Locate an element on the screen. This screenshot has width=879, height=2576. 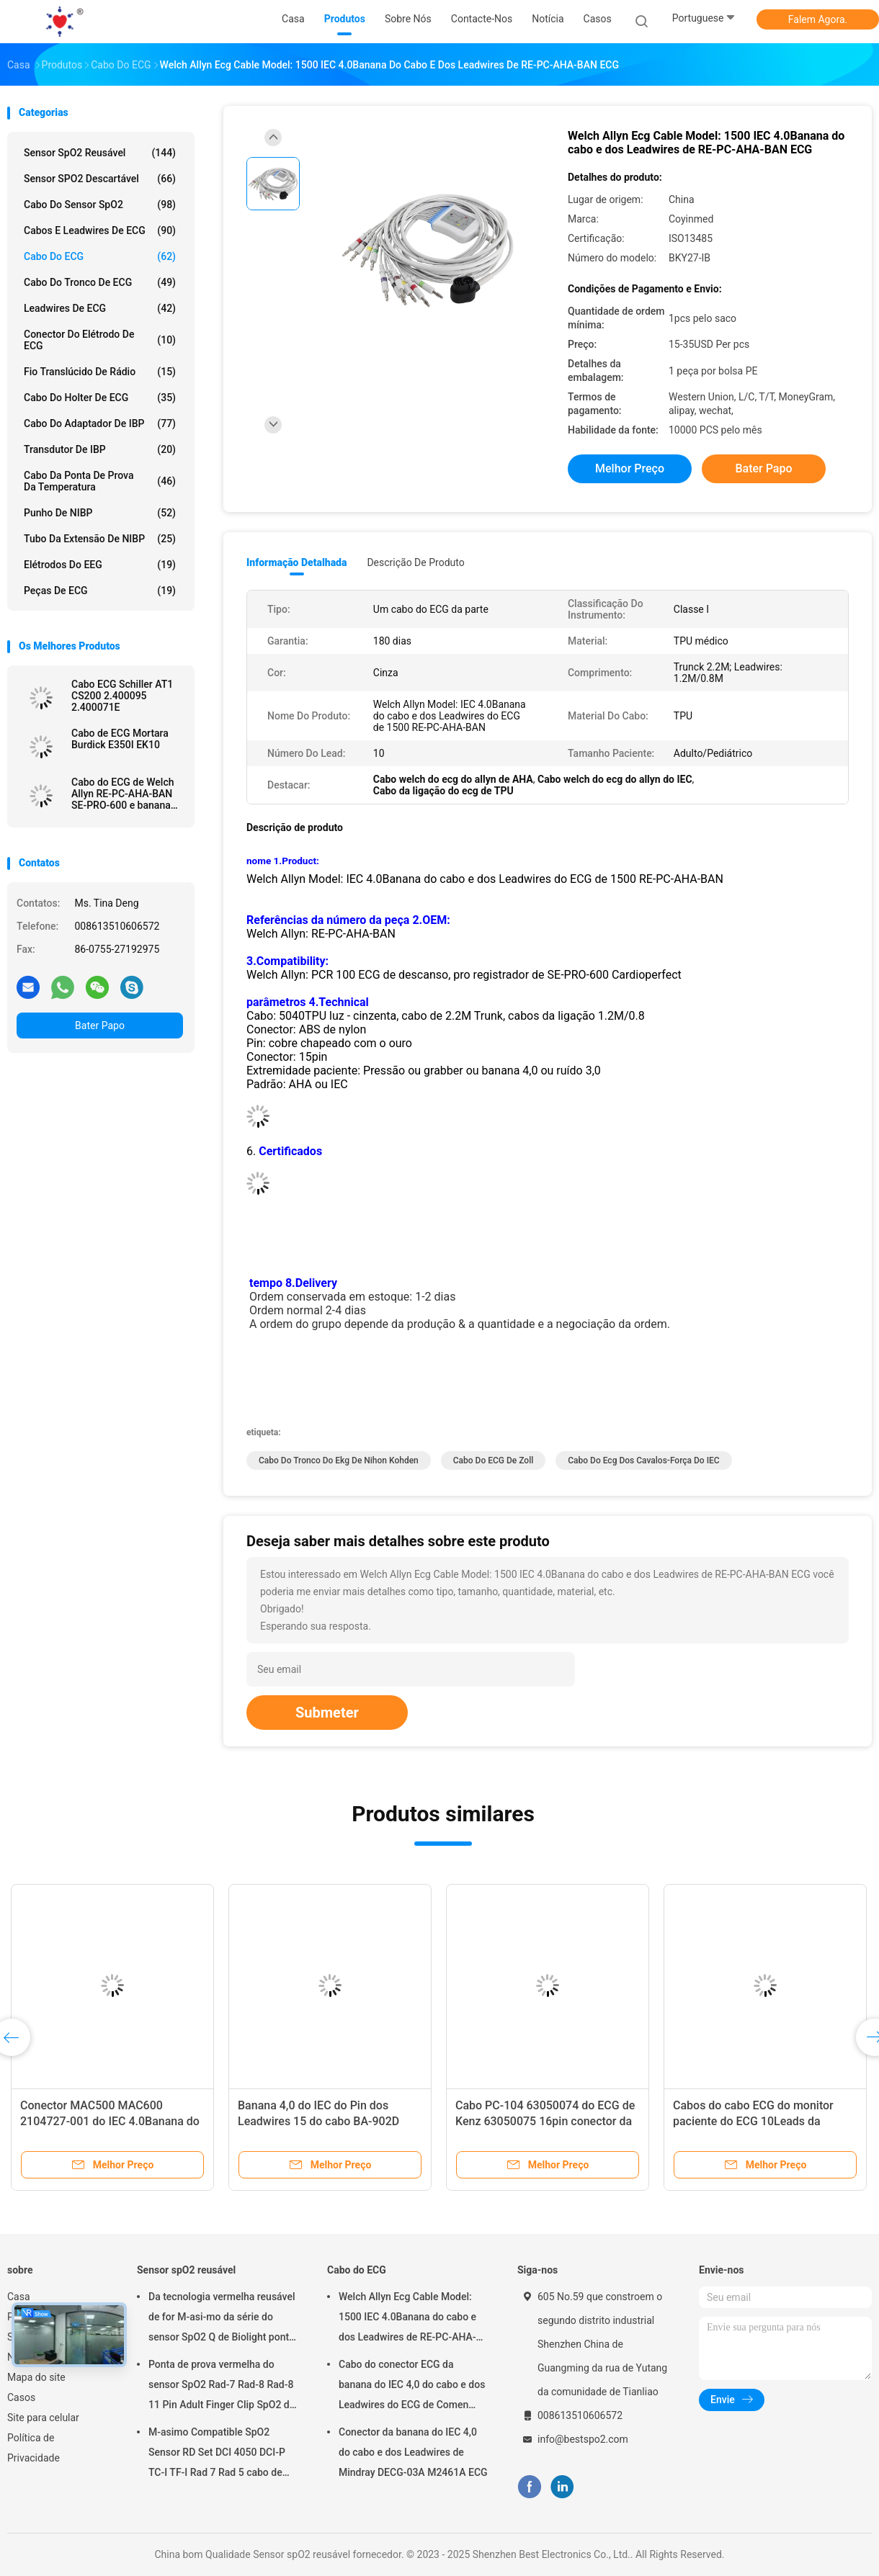
Mapa do site is located at coordinates (36, 2377).